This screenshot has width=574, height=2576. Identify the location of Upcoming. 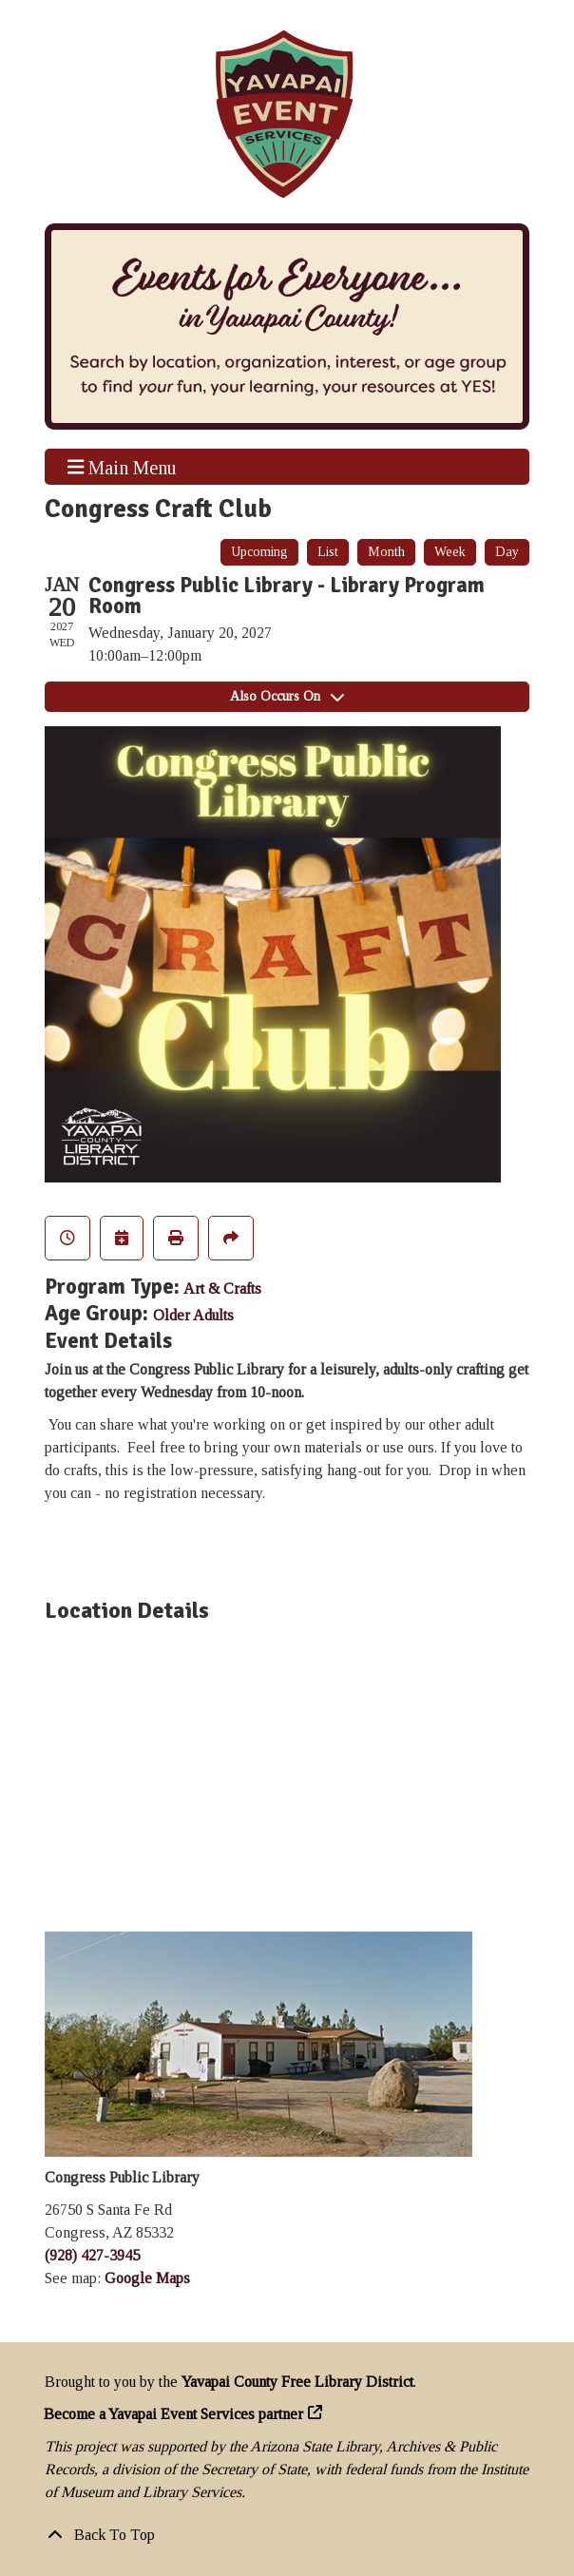
(259, 552).